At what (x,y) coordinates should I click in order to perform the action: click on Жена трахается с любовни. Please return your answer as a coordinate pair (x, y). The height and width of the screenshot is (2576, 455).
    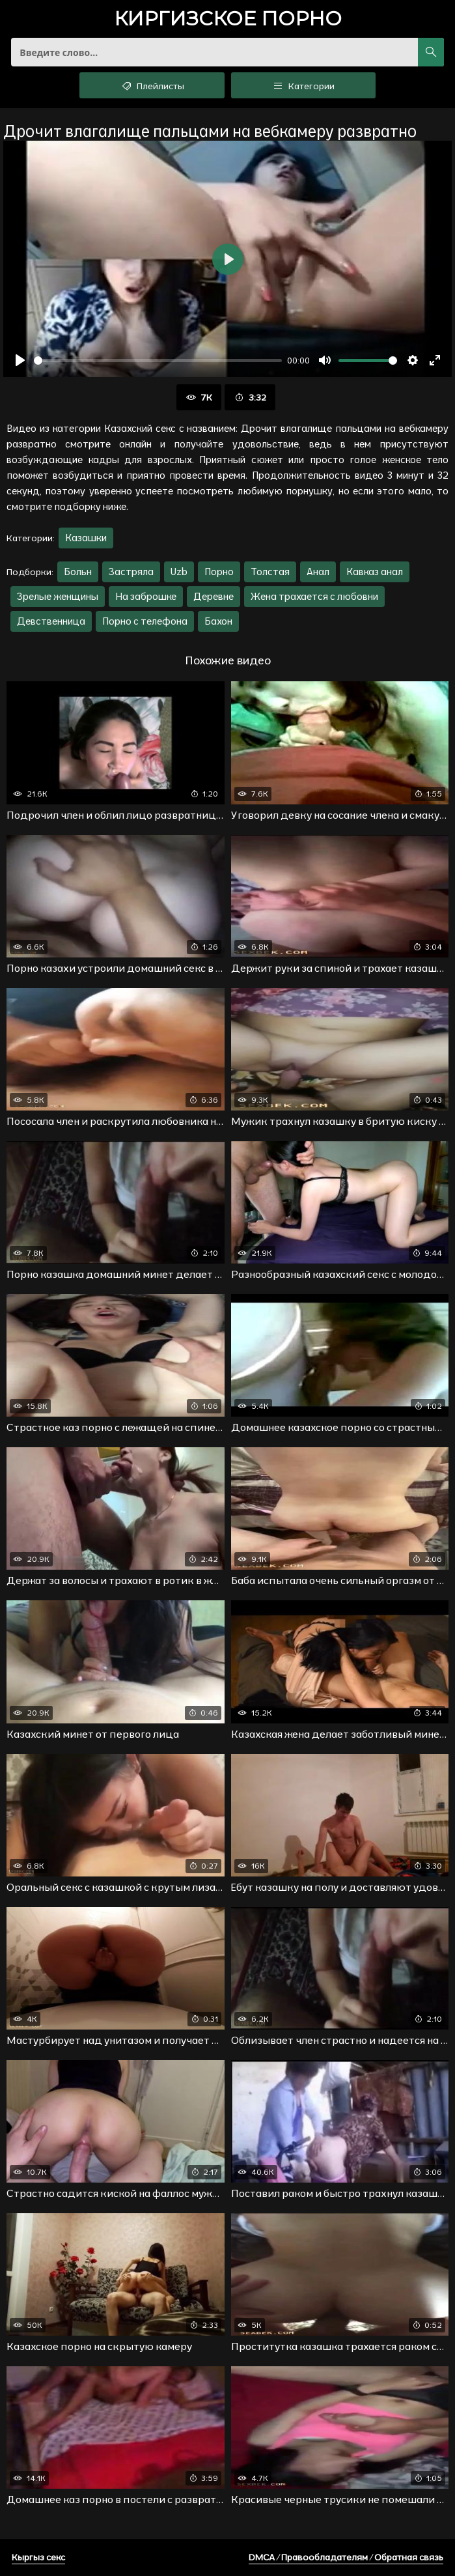
    Looking at the image, I should click on (314, 596).